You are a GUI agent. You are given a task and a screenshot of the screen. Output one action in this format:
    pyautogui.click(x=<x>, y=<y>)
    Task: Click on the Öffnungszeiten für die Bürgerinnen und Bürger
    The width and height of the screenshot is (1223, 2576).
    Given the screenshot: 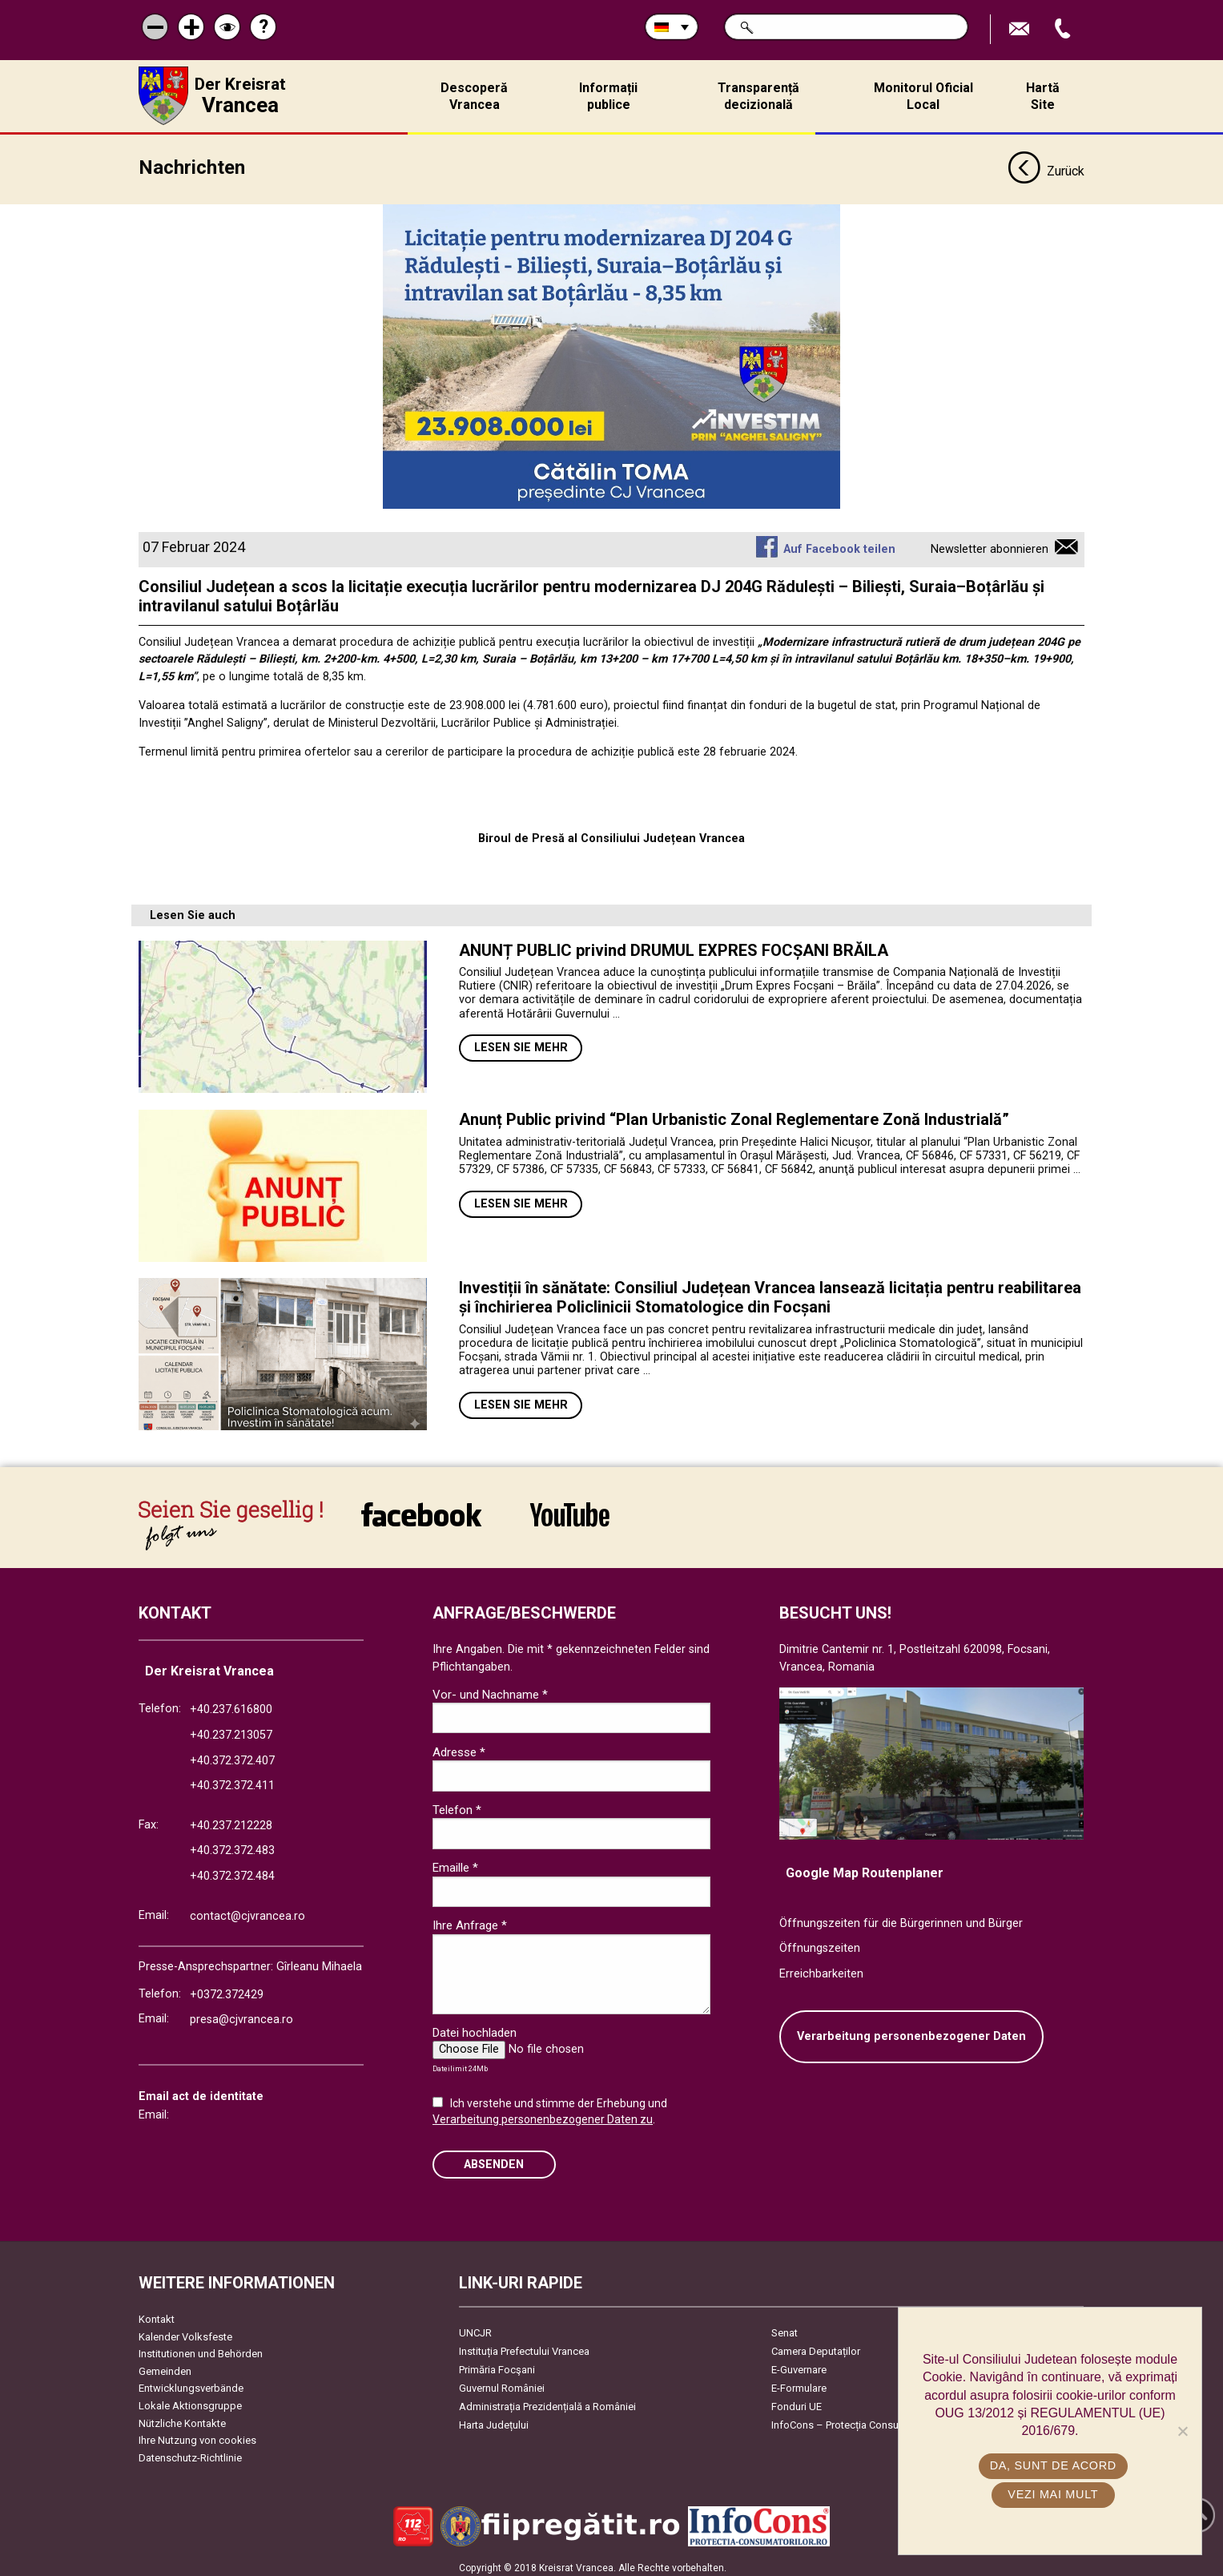 What is the action you would take?
    pyautogui.click(x=901, y=1918)
    